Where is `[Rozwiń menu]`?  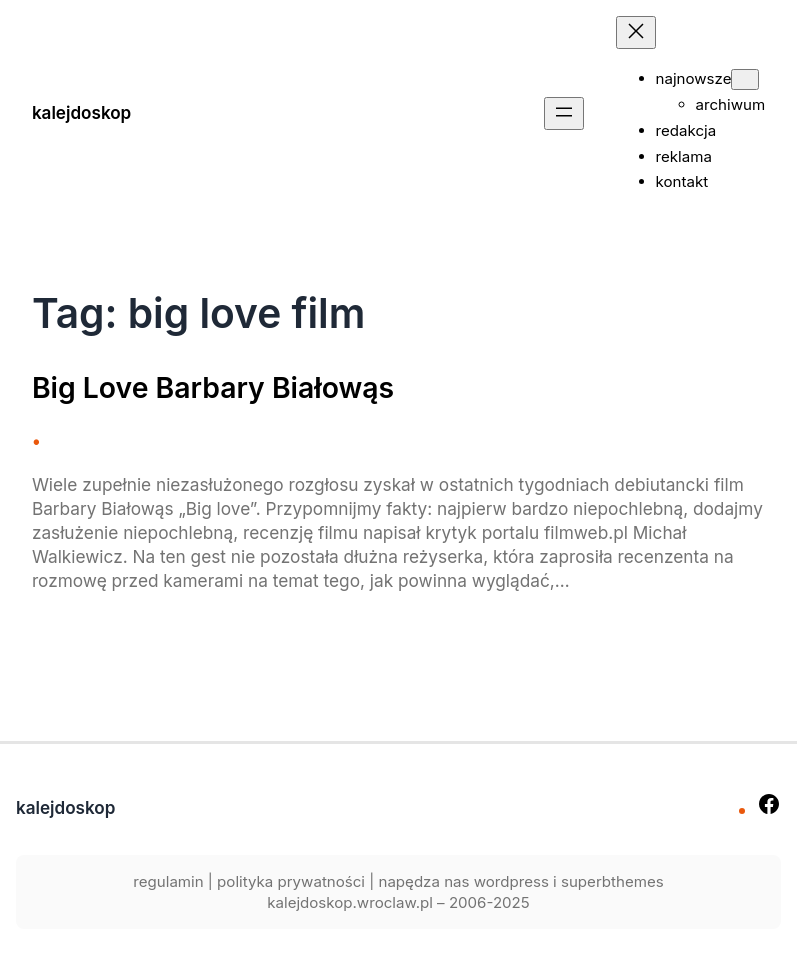 [Rozwiń menu] is located at coordinates (564, 113).